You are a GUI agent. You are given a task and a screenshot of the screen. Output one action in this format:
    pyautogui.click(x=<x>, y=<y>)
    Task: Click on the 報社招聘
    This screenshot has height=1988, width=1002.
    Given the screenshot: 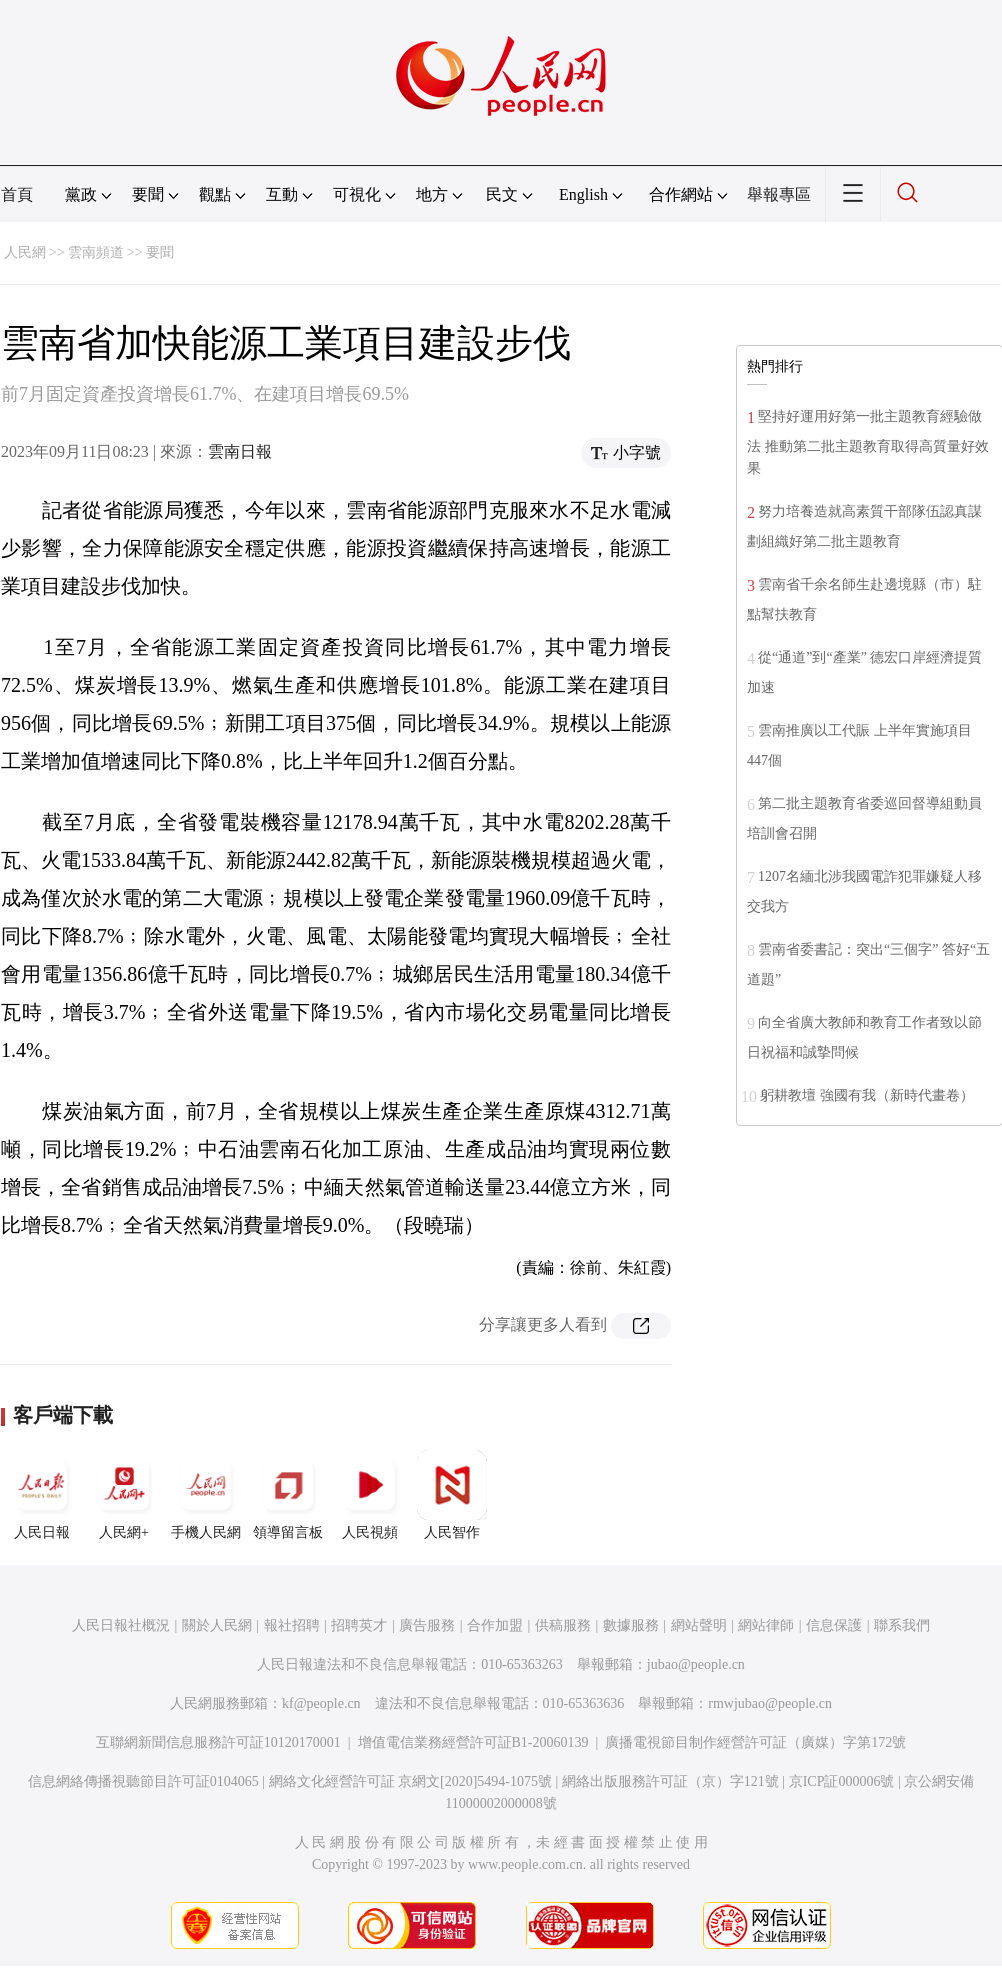 What is the action you would take?
    pyautogui.click(x=292, y=1625)
    